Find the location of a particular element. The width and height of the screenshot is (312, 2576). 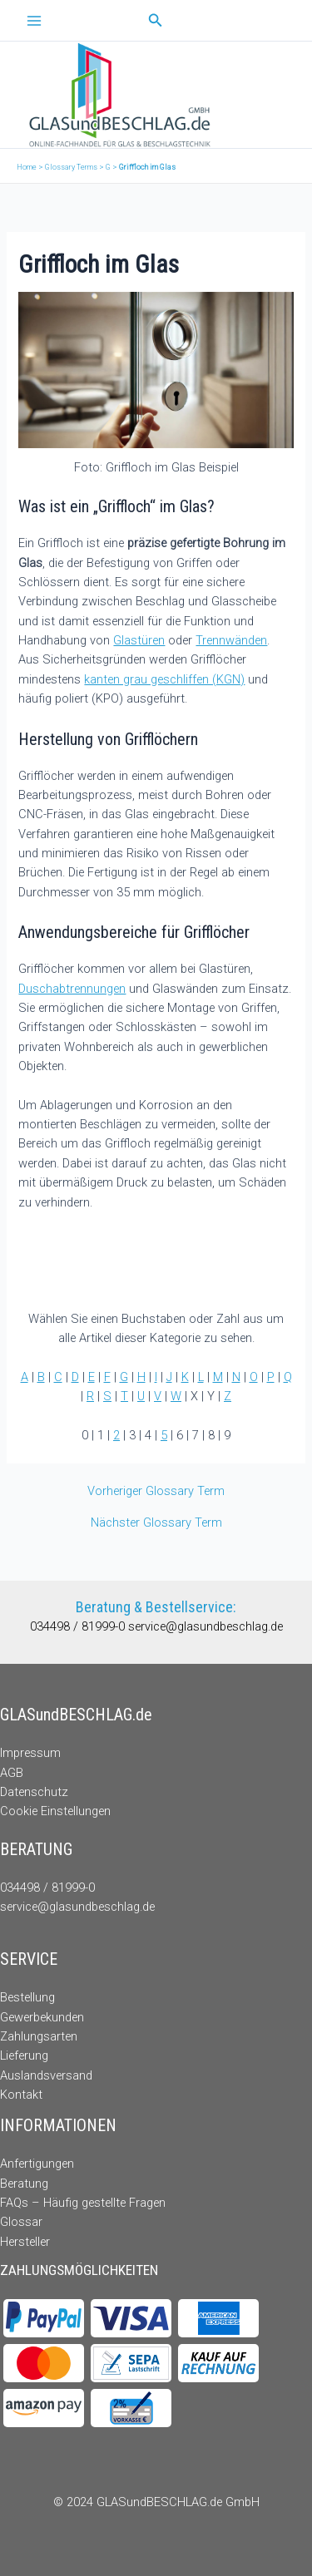

Impressum is located at coordinates (30, 1752).